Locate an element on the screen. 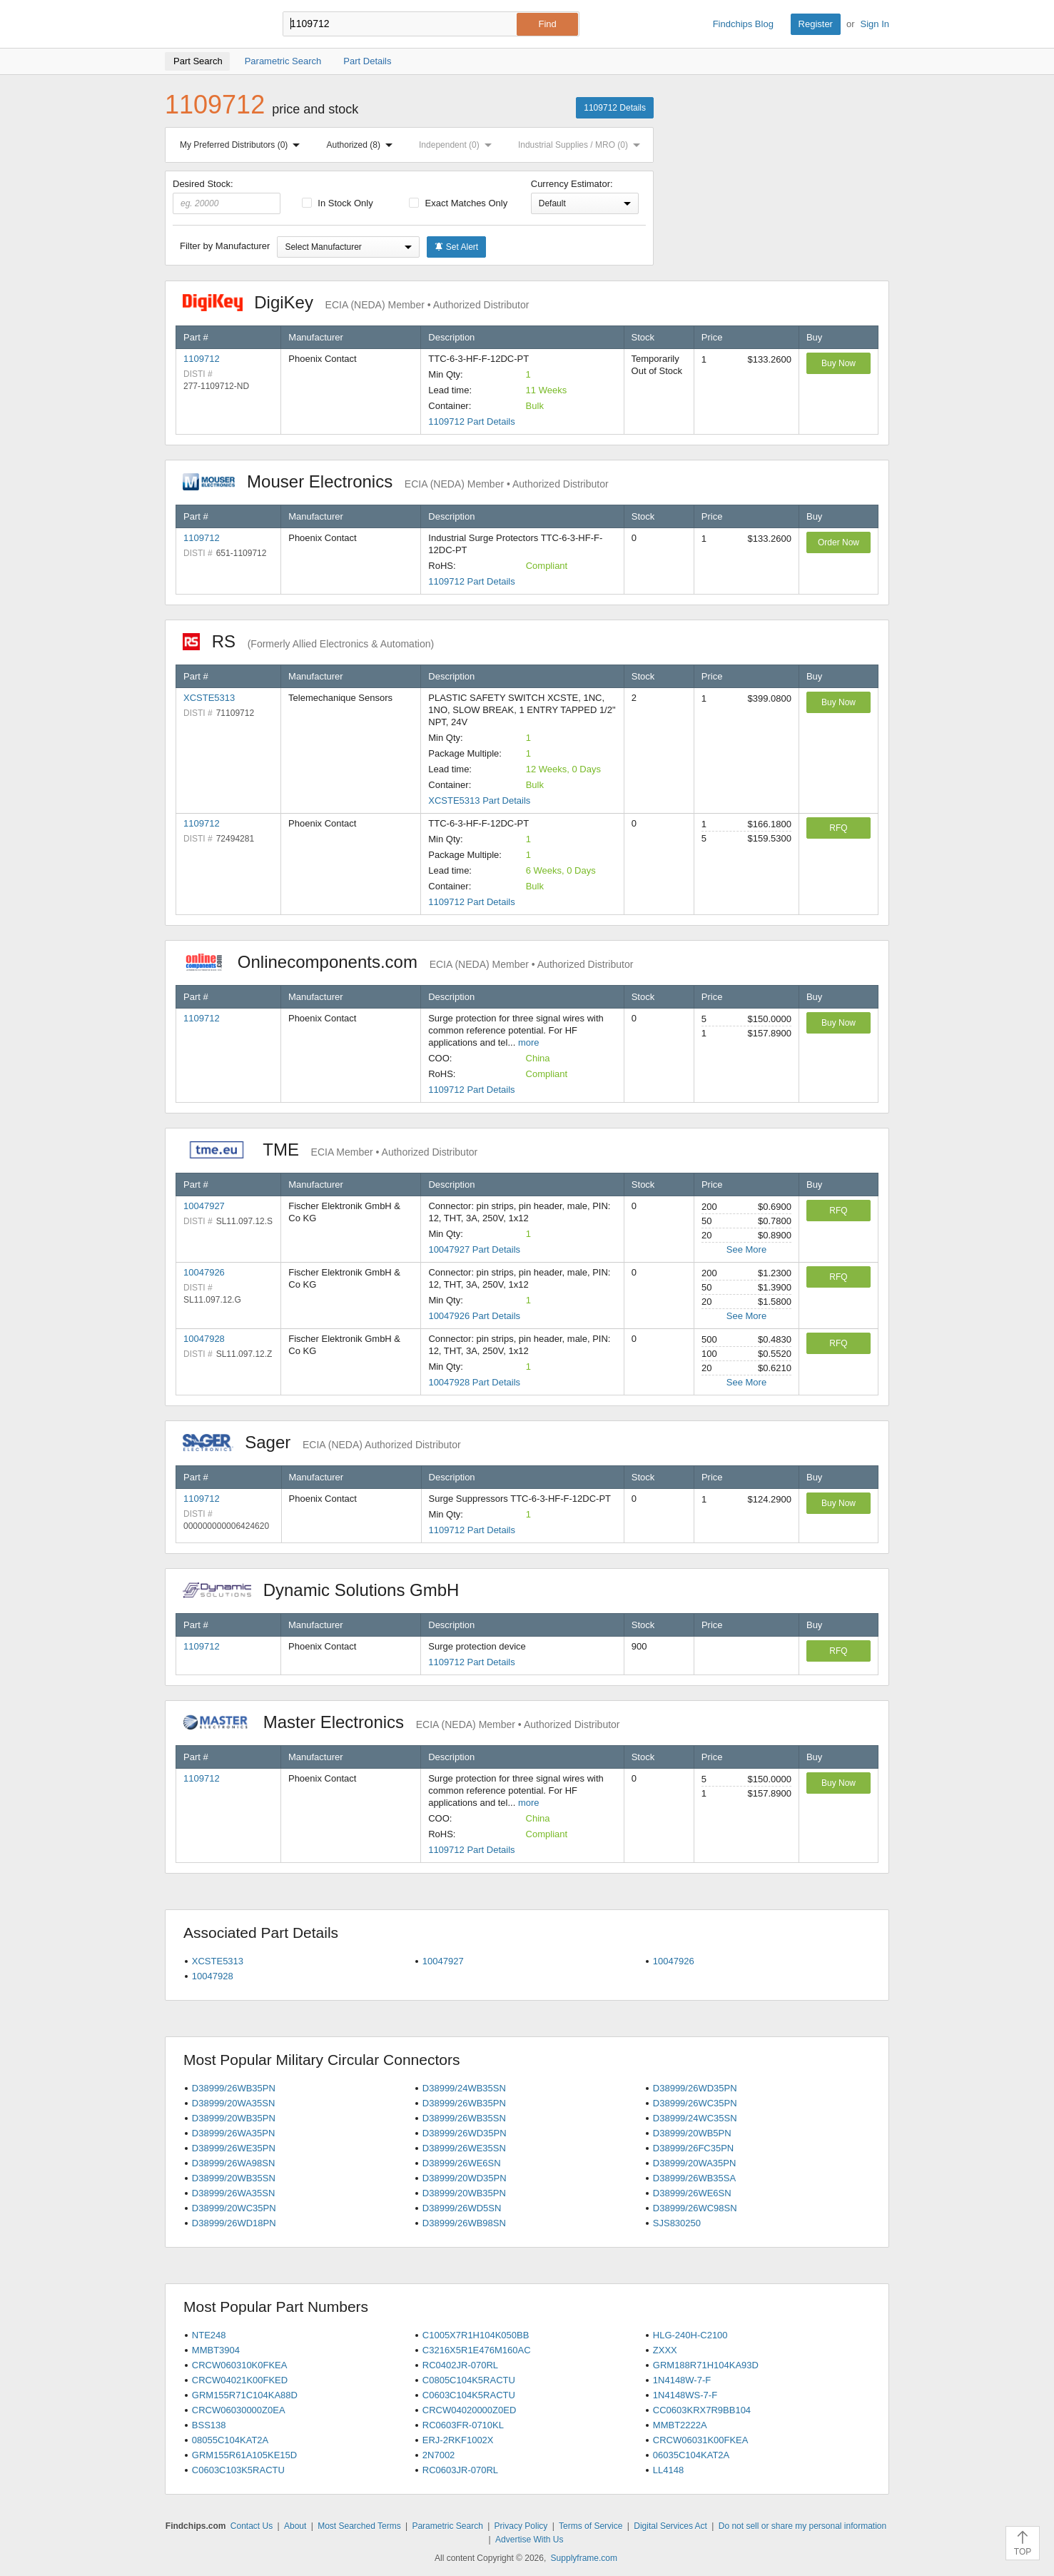 Image resolution: width=1054 pixels, height=2576 pixels. Terms of Service is located at coordinates (590, 2526).